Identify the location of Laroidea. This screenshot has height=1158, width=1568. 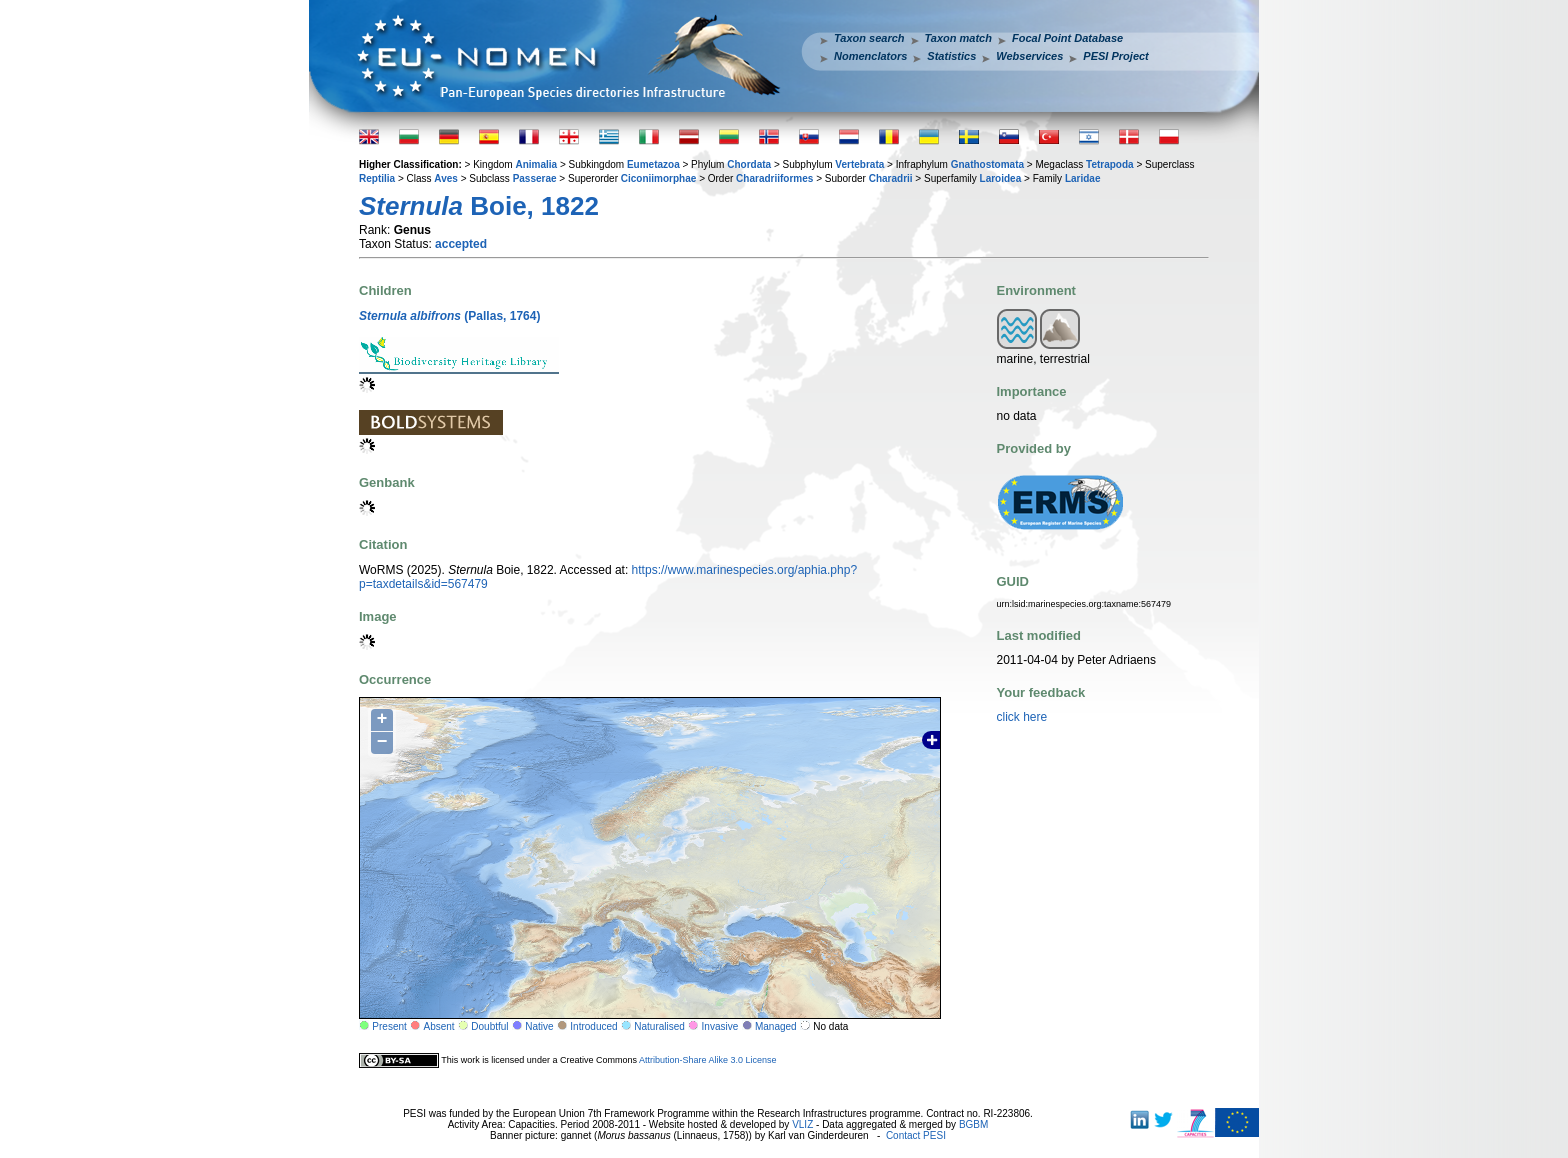
(1001, 178).